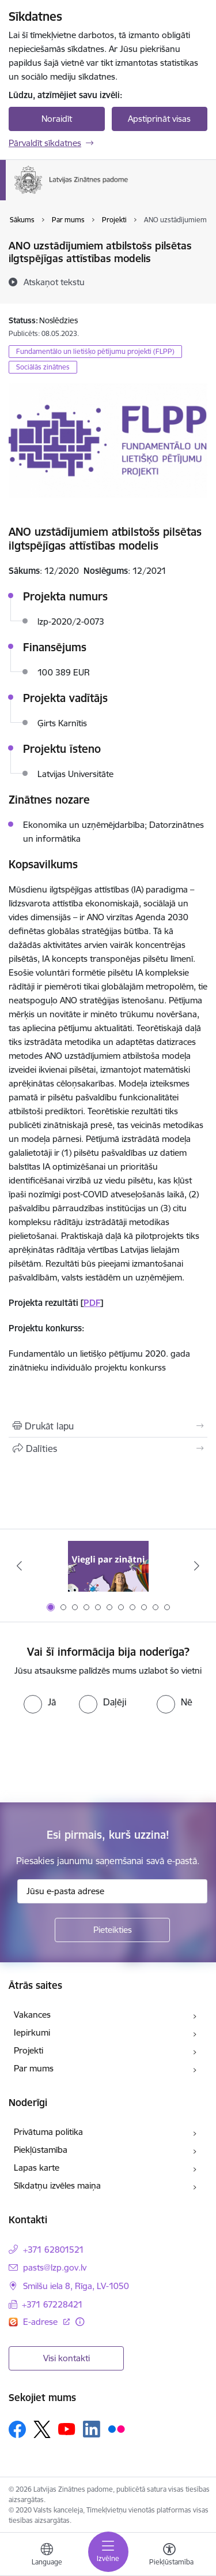 The height and width of the screenshot is (2576, 216). I want to click on Privātuma politika, so click(48, 2131).